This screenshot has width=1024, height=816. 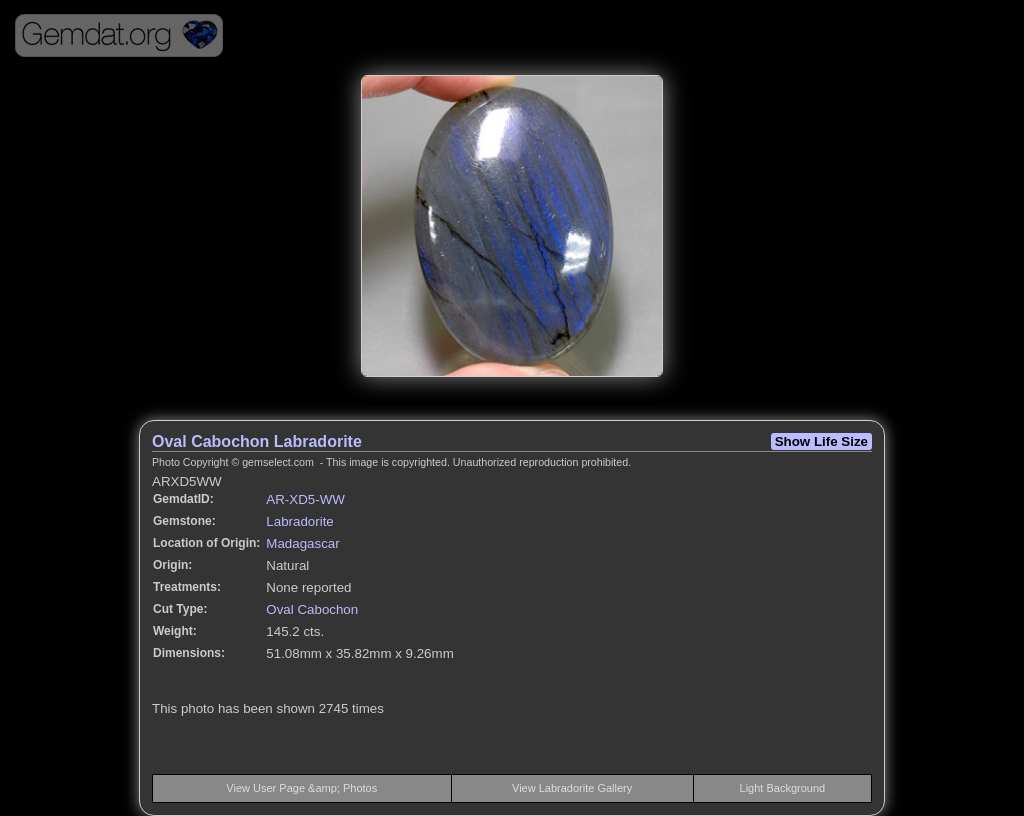 I want to click on Light Background, so click(x=783, y=788).